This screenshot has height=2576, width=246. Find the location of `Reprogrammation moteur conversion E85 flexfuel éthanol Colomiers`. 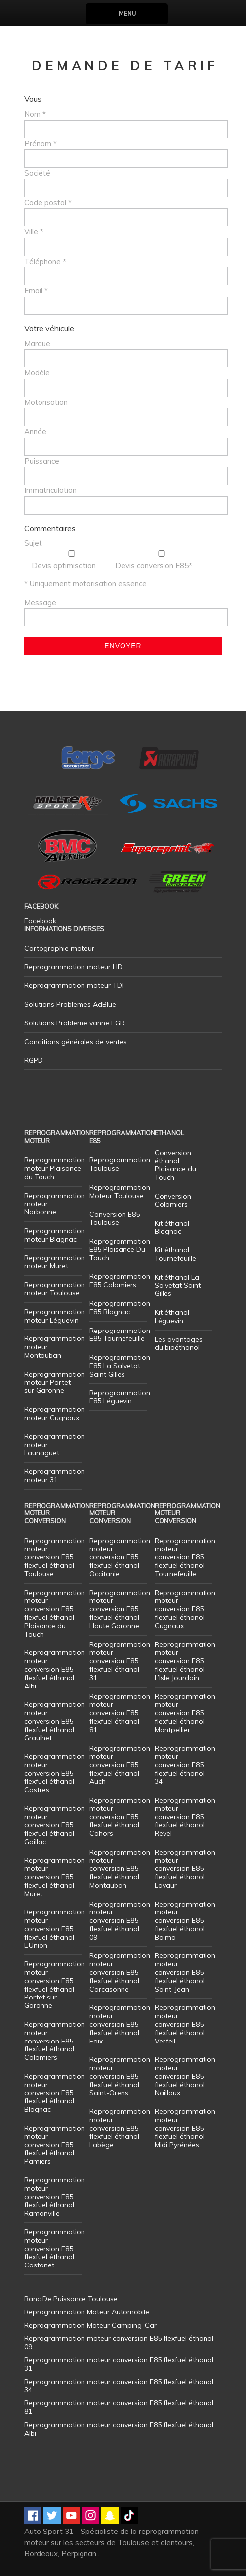

Reprogrammation moteur conversion E85 flexfuel éthanol Colomiers is located at coordinates (54, 2041).